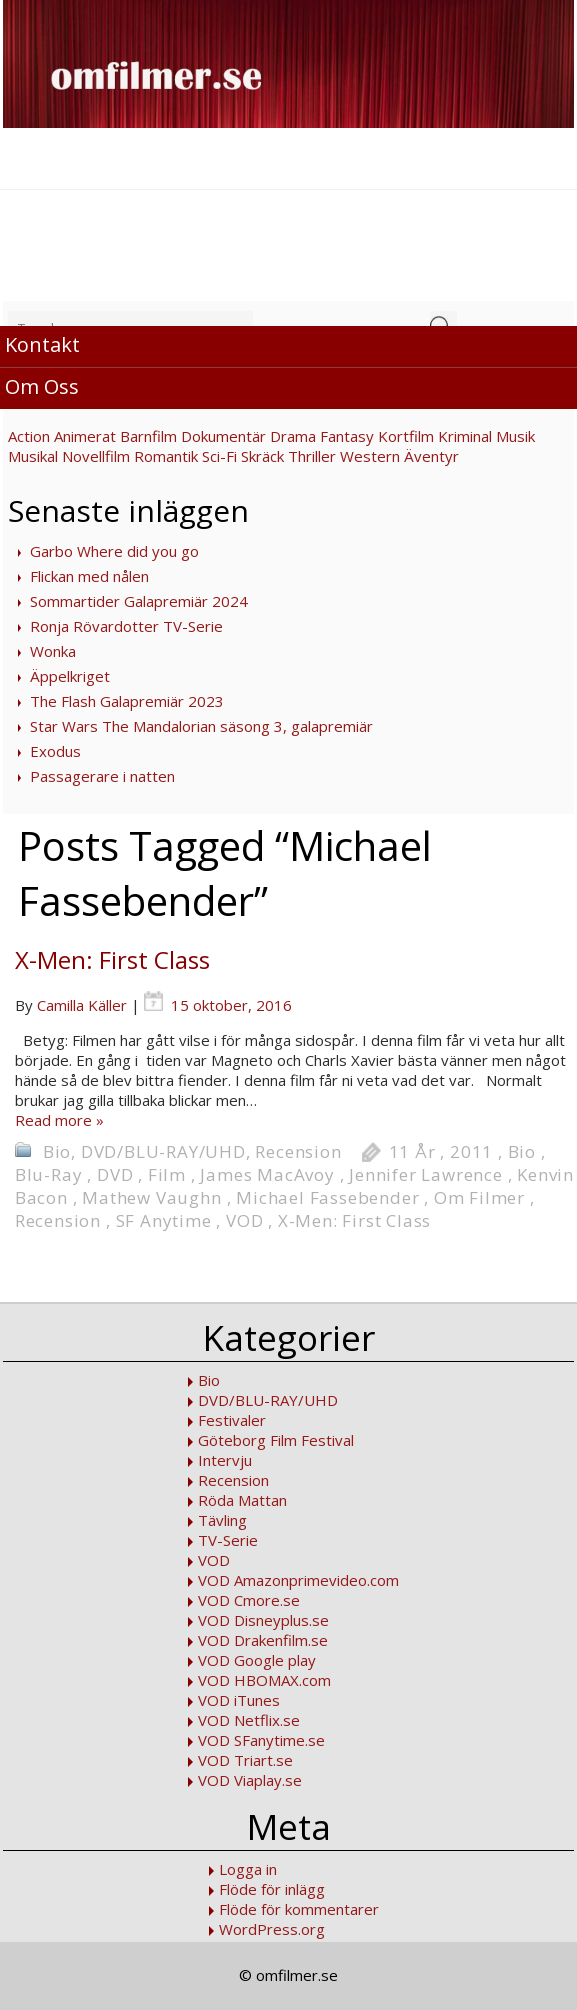 This screenshot has height=2010, width=577. What do you see at coordinates (222, 1520) in the screenshot?
I see `Tävling` at bounding box center [222, 1520].